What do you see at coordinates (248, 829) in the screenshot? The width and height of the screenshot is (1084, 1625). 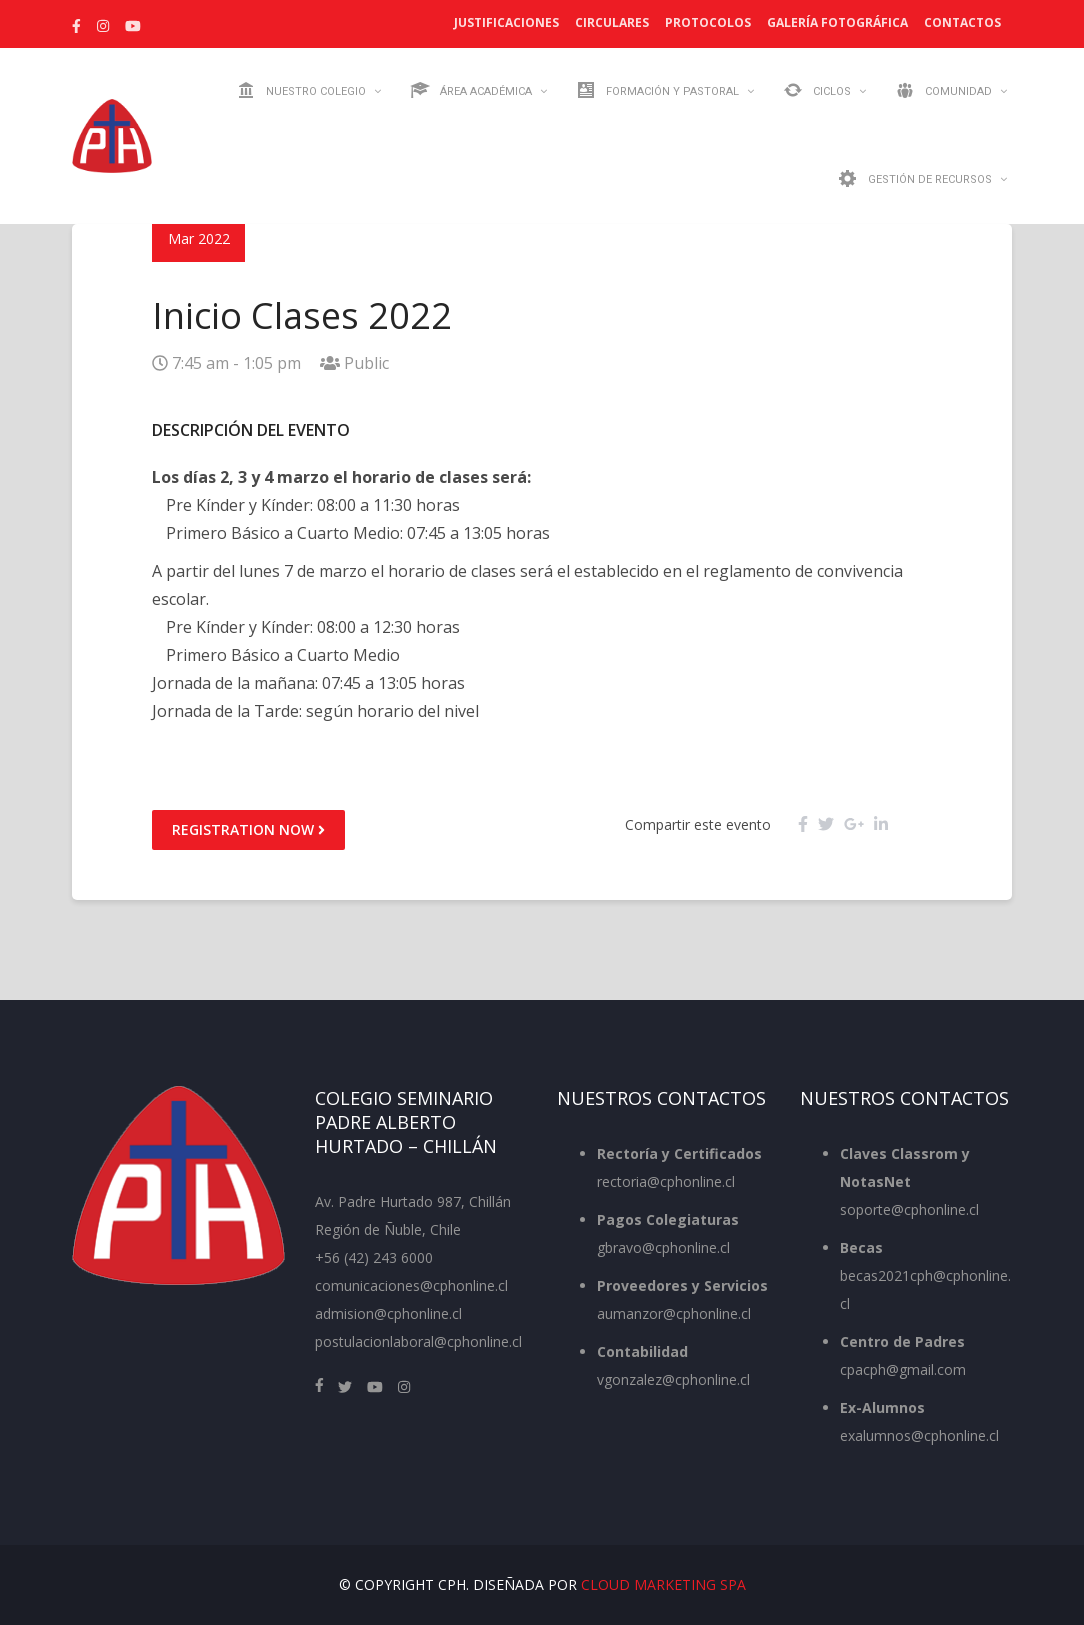 I see `Registration Now` at bounding box center [248, 829].